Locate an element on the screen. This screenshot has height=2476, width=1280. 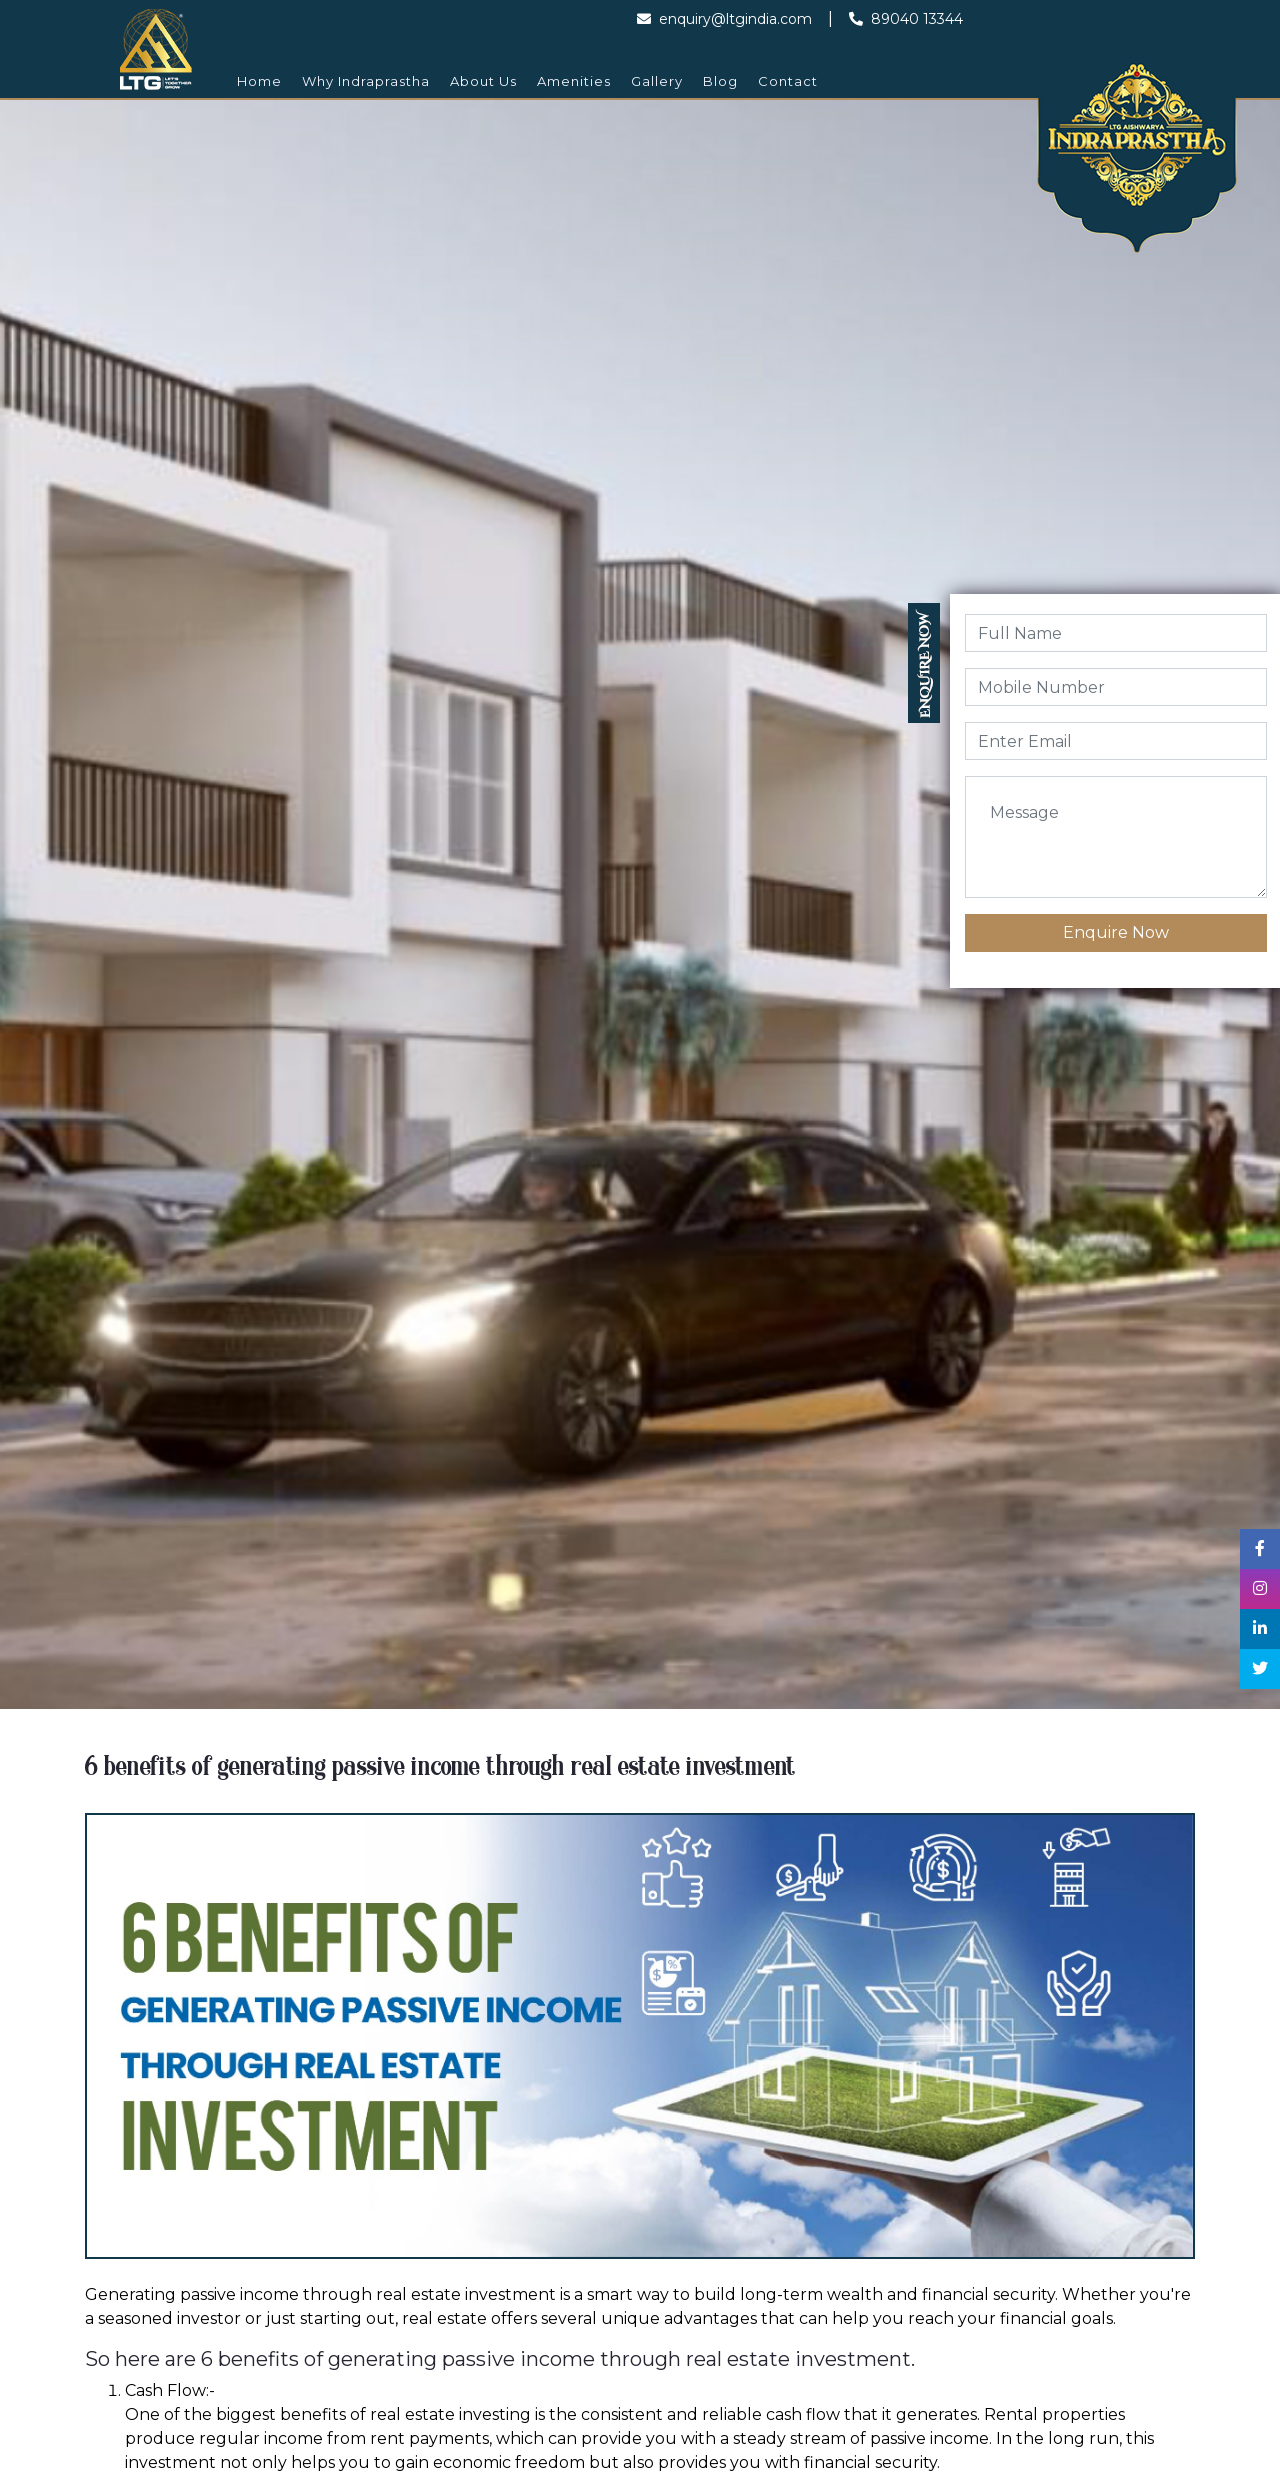
Enquire Now is located at coordinates (1116, 932).